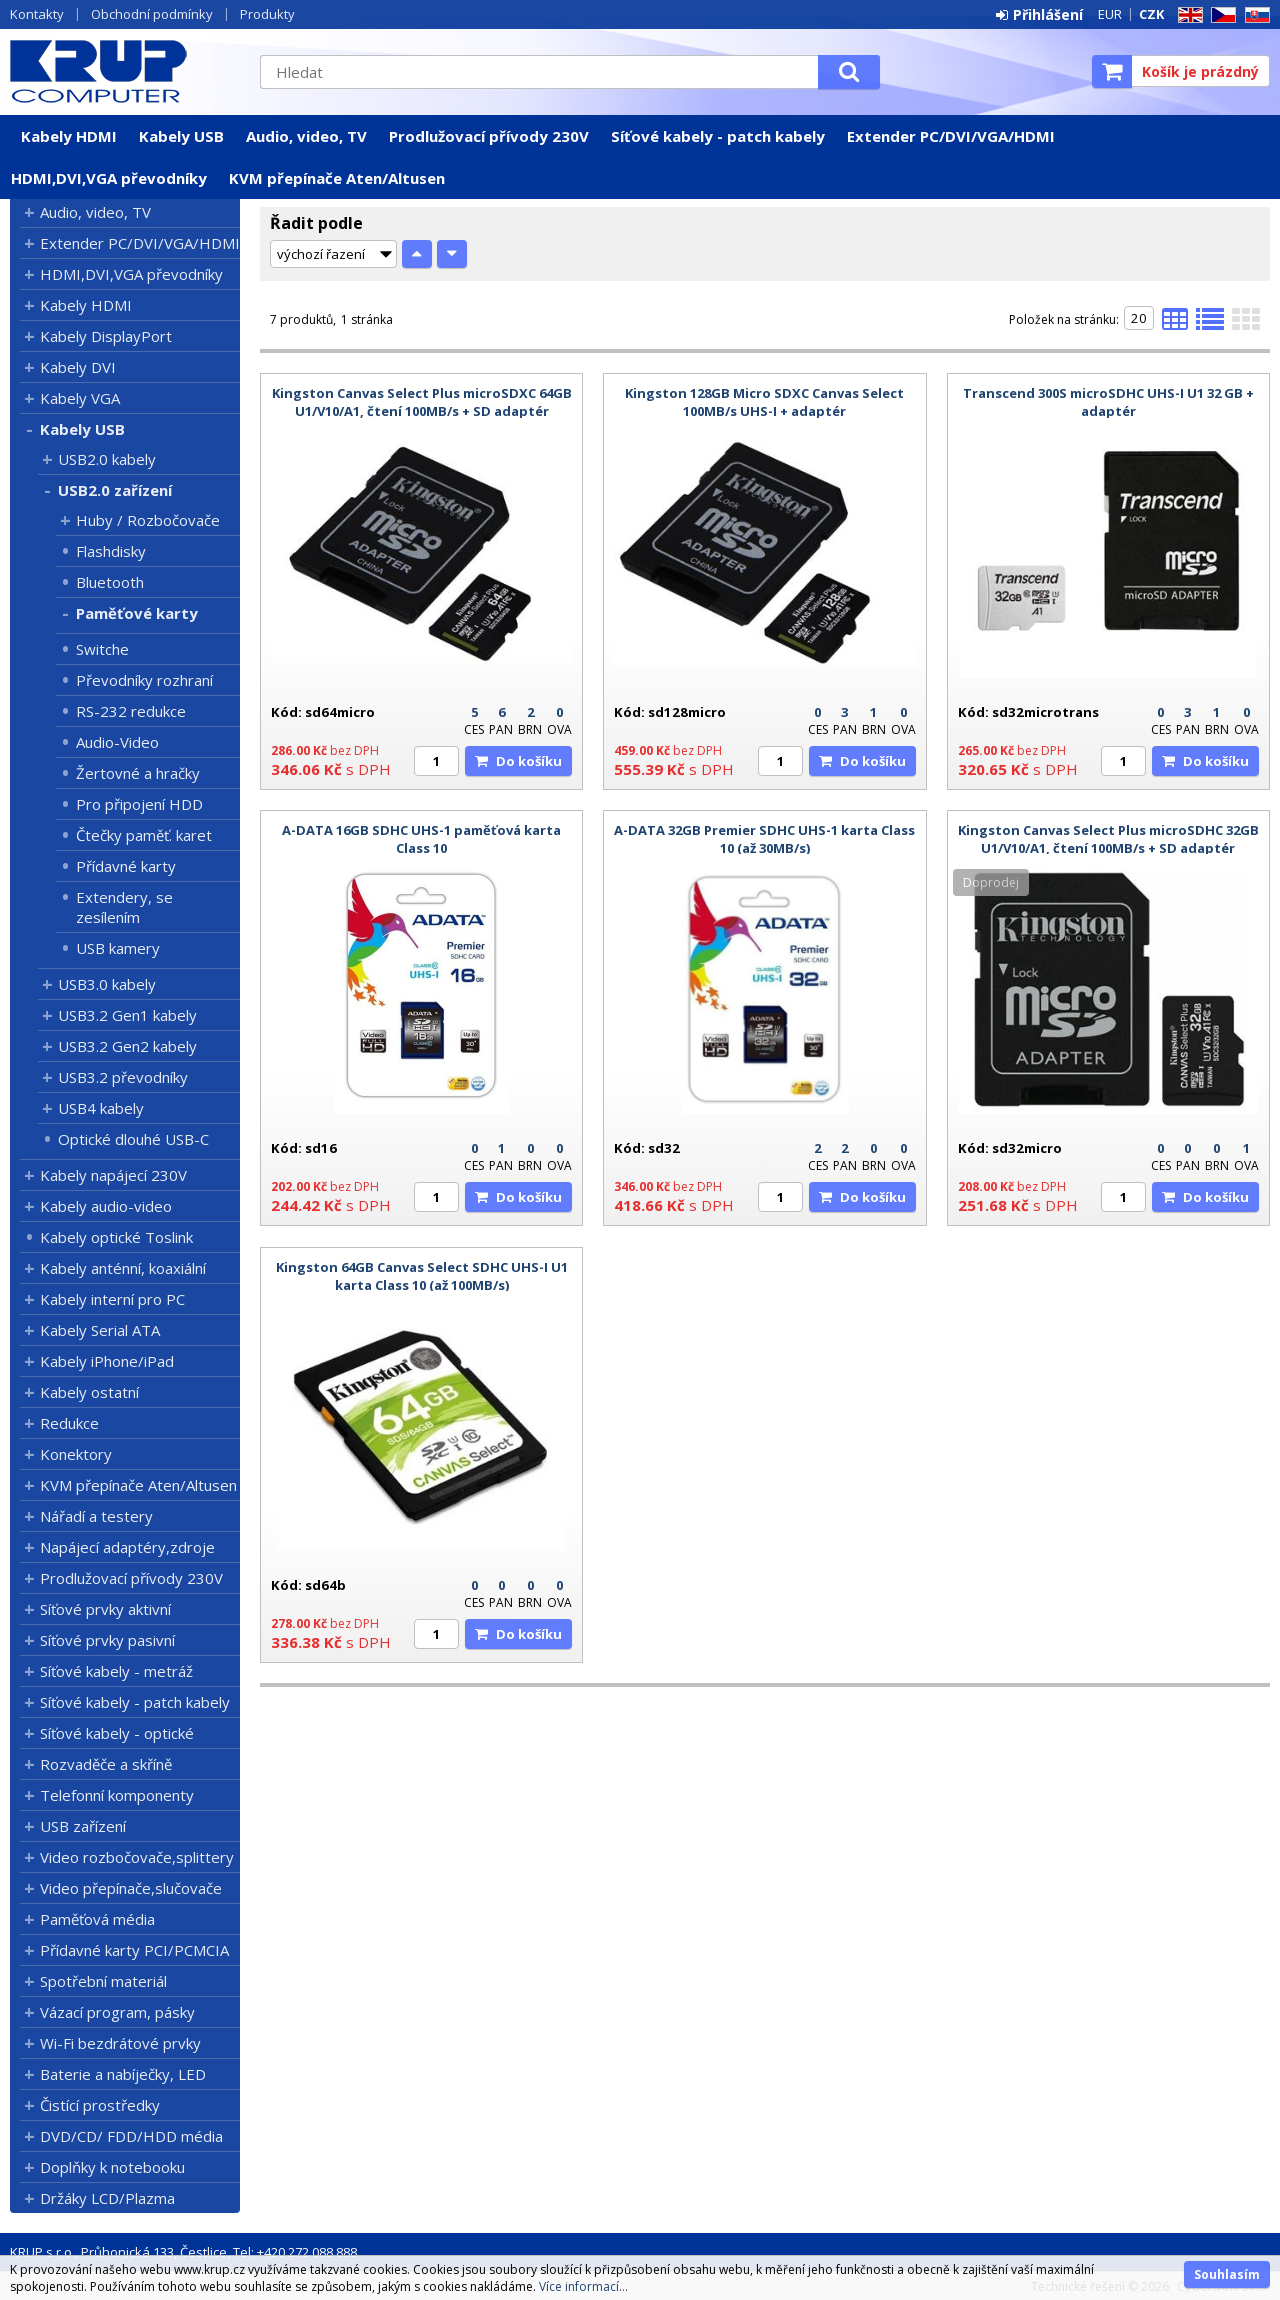  I want to click on Flashdisky, so click(111, 551).